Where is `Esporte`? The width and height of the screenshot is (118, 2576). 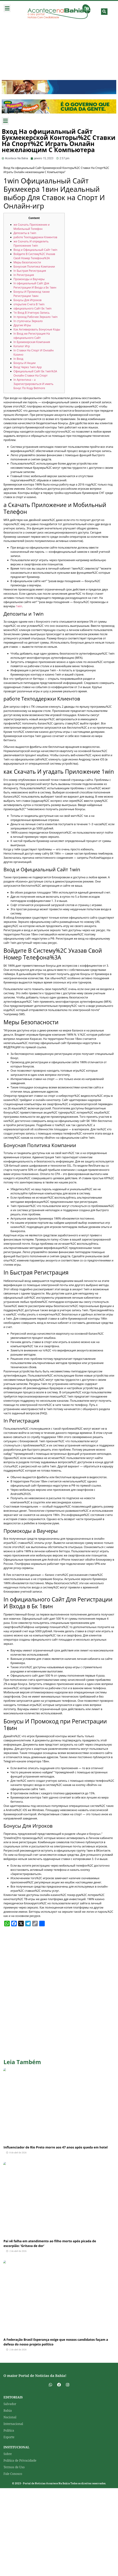 Esporte is located at coordinates (8, 2437).